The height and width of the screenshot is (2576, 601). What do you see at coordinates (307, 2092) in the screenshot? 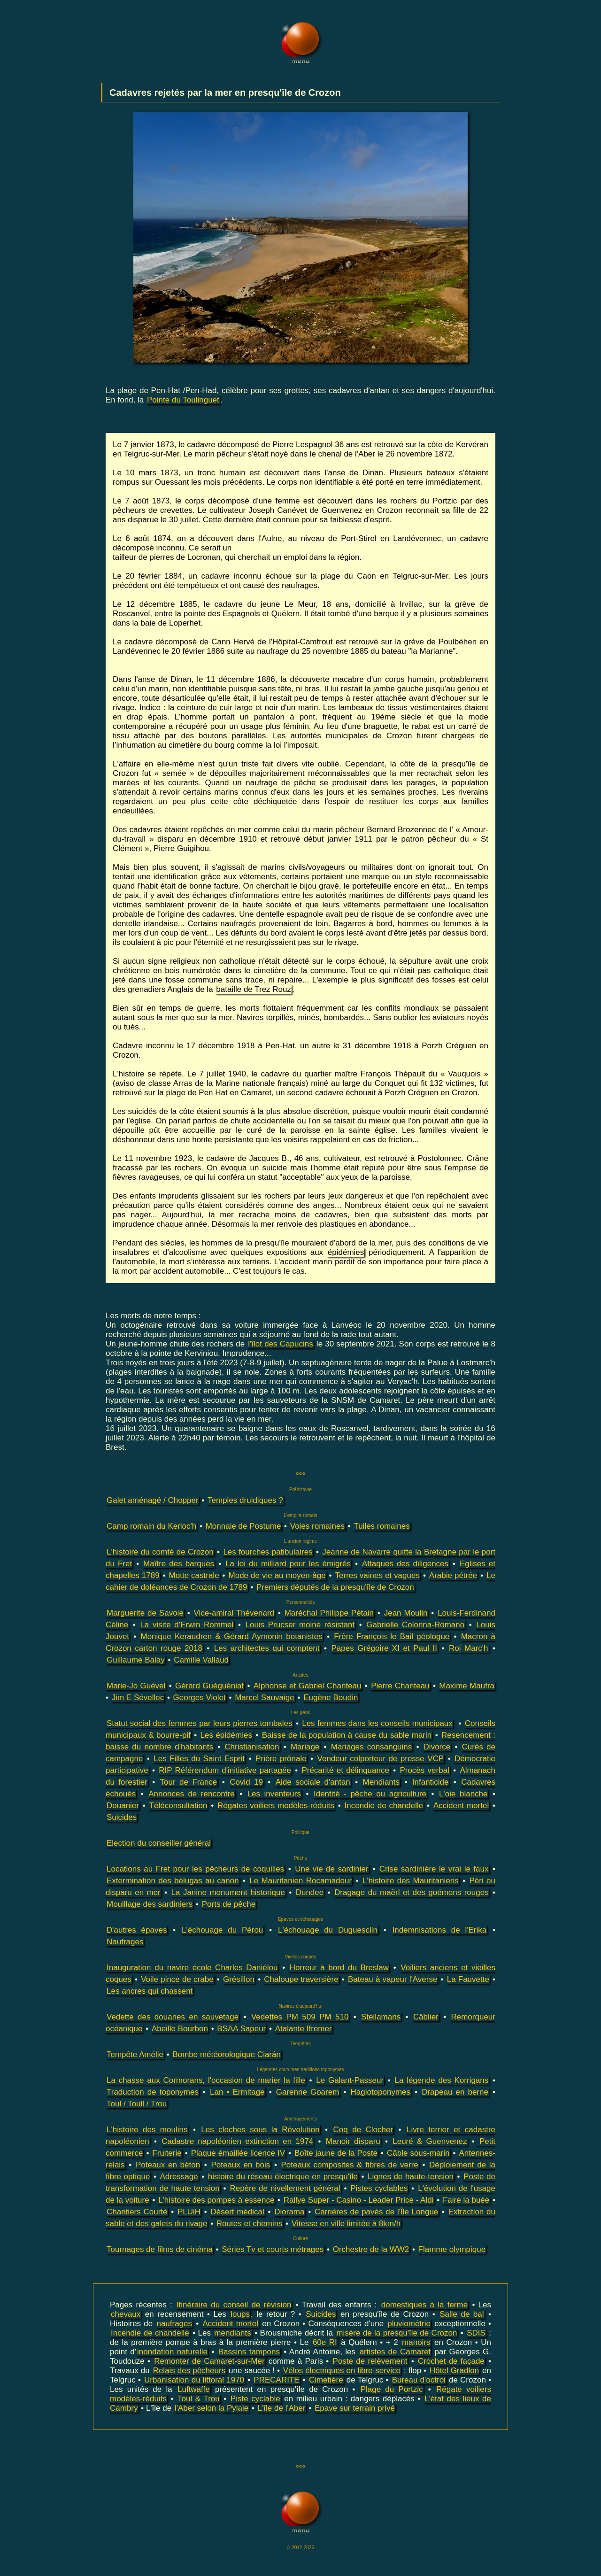
I see `Garenne Goarem` at bounding box center [307, 2092].